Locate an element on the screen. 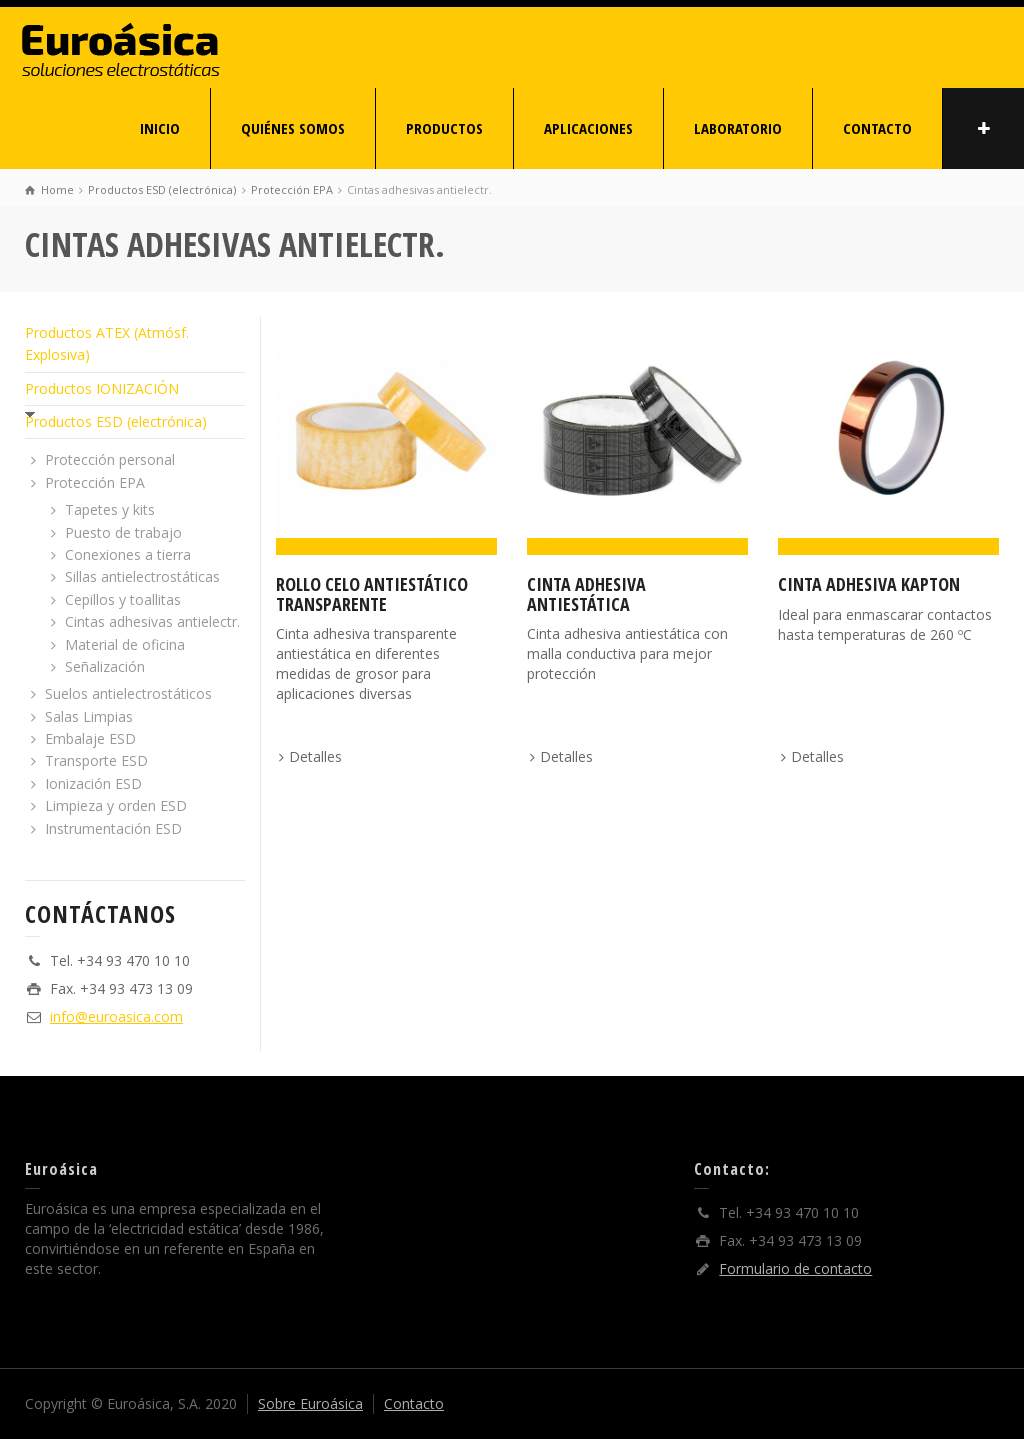 This screenshot has height=1439, width=1024. APLICACIONES is located at coordinates (588, 128).